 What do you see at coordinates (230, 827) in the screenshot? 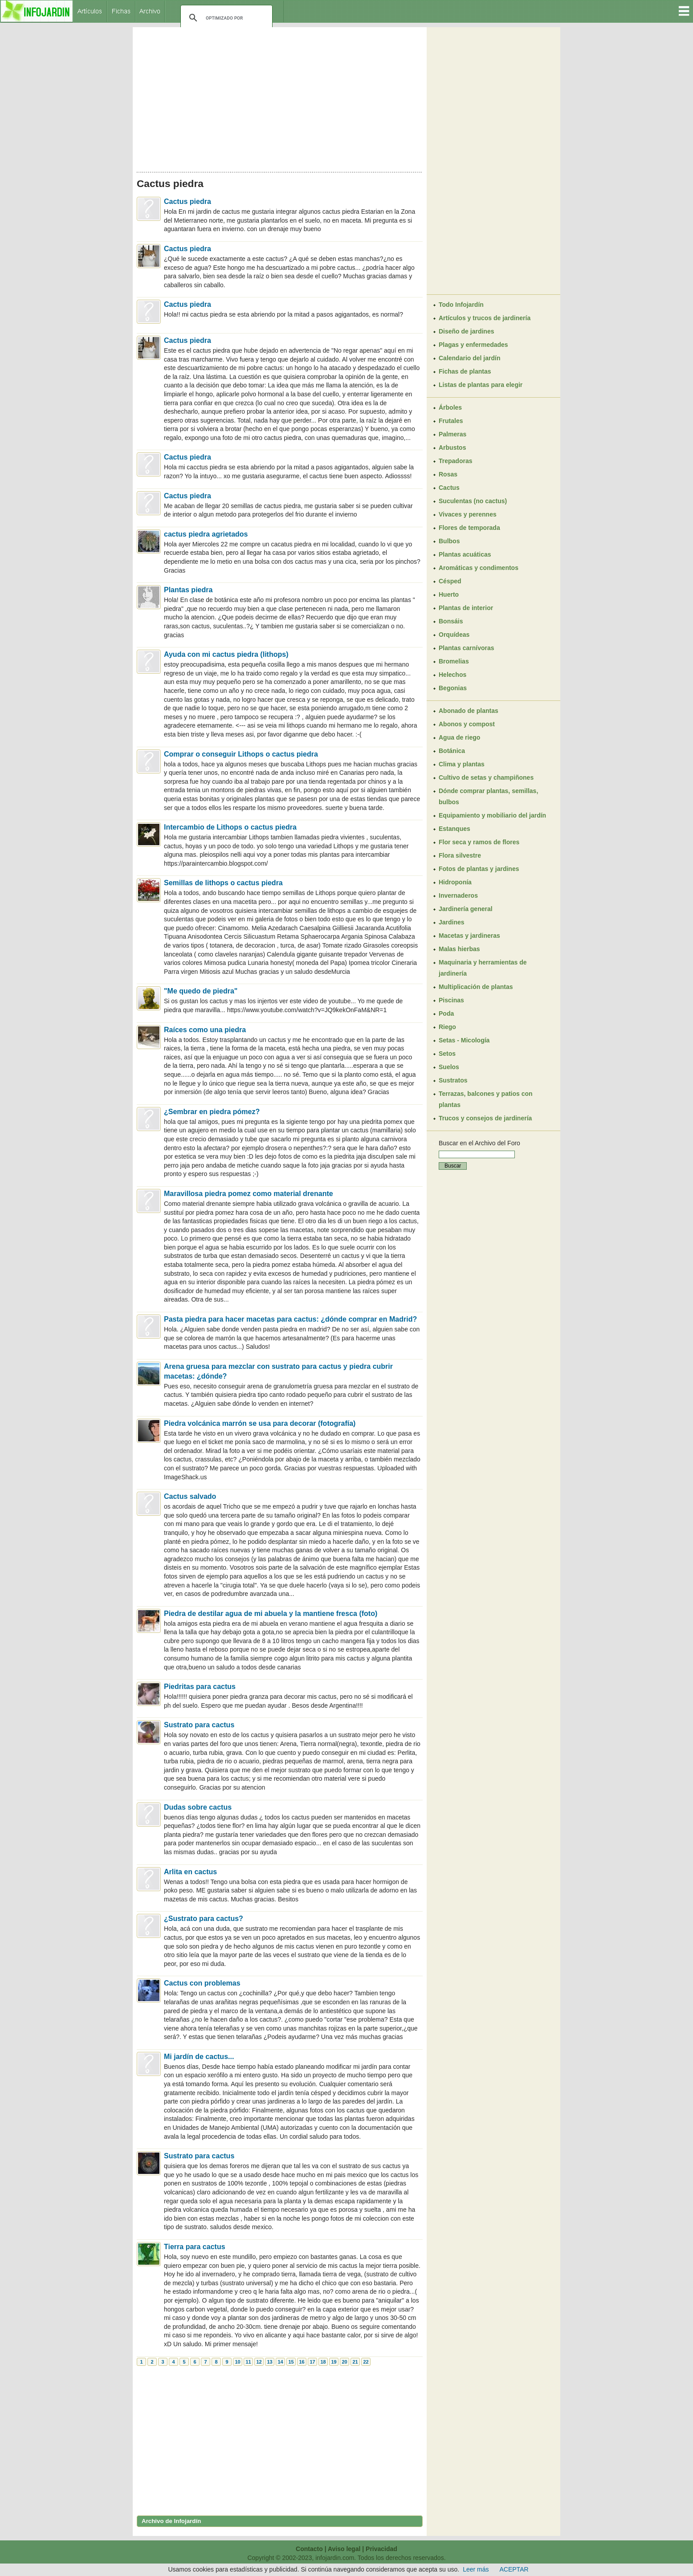
I see `Intercambio de Lithops o cactus piedra` at bounding box center [230, 827].